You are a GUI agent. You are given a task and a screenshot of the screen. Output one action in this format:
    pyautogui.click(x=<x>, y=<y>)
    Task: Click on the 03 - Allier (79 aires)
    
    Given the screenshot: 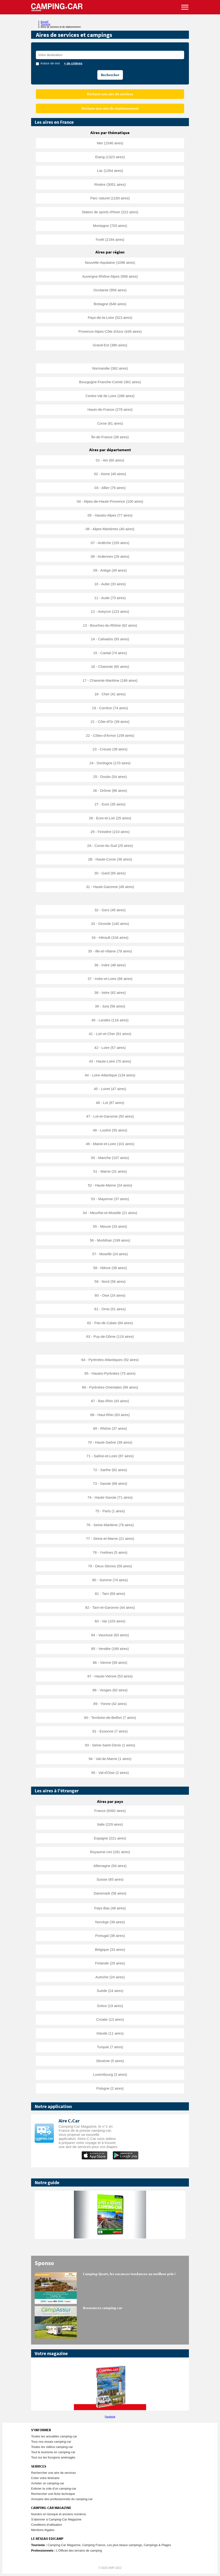 What is the action you would take?
    pyautogui.click(x=110, y=488)
    